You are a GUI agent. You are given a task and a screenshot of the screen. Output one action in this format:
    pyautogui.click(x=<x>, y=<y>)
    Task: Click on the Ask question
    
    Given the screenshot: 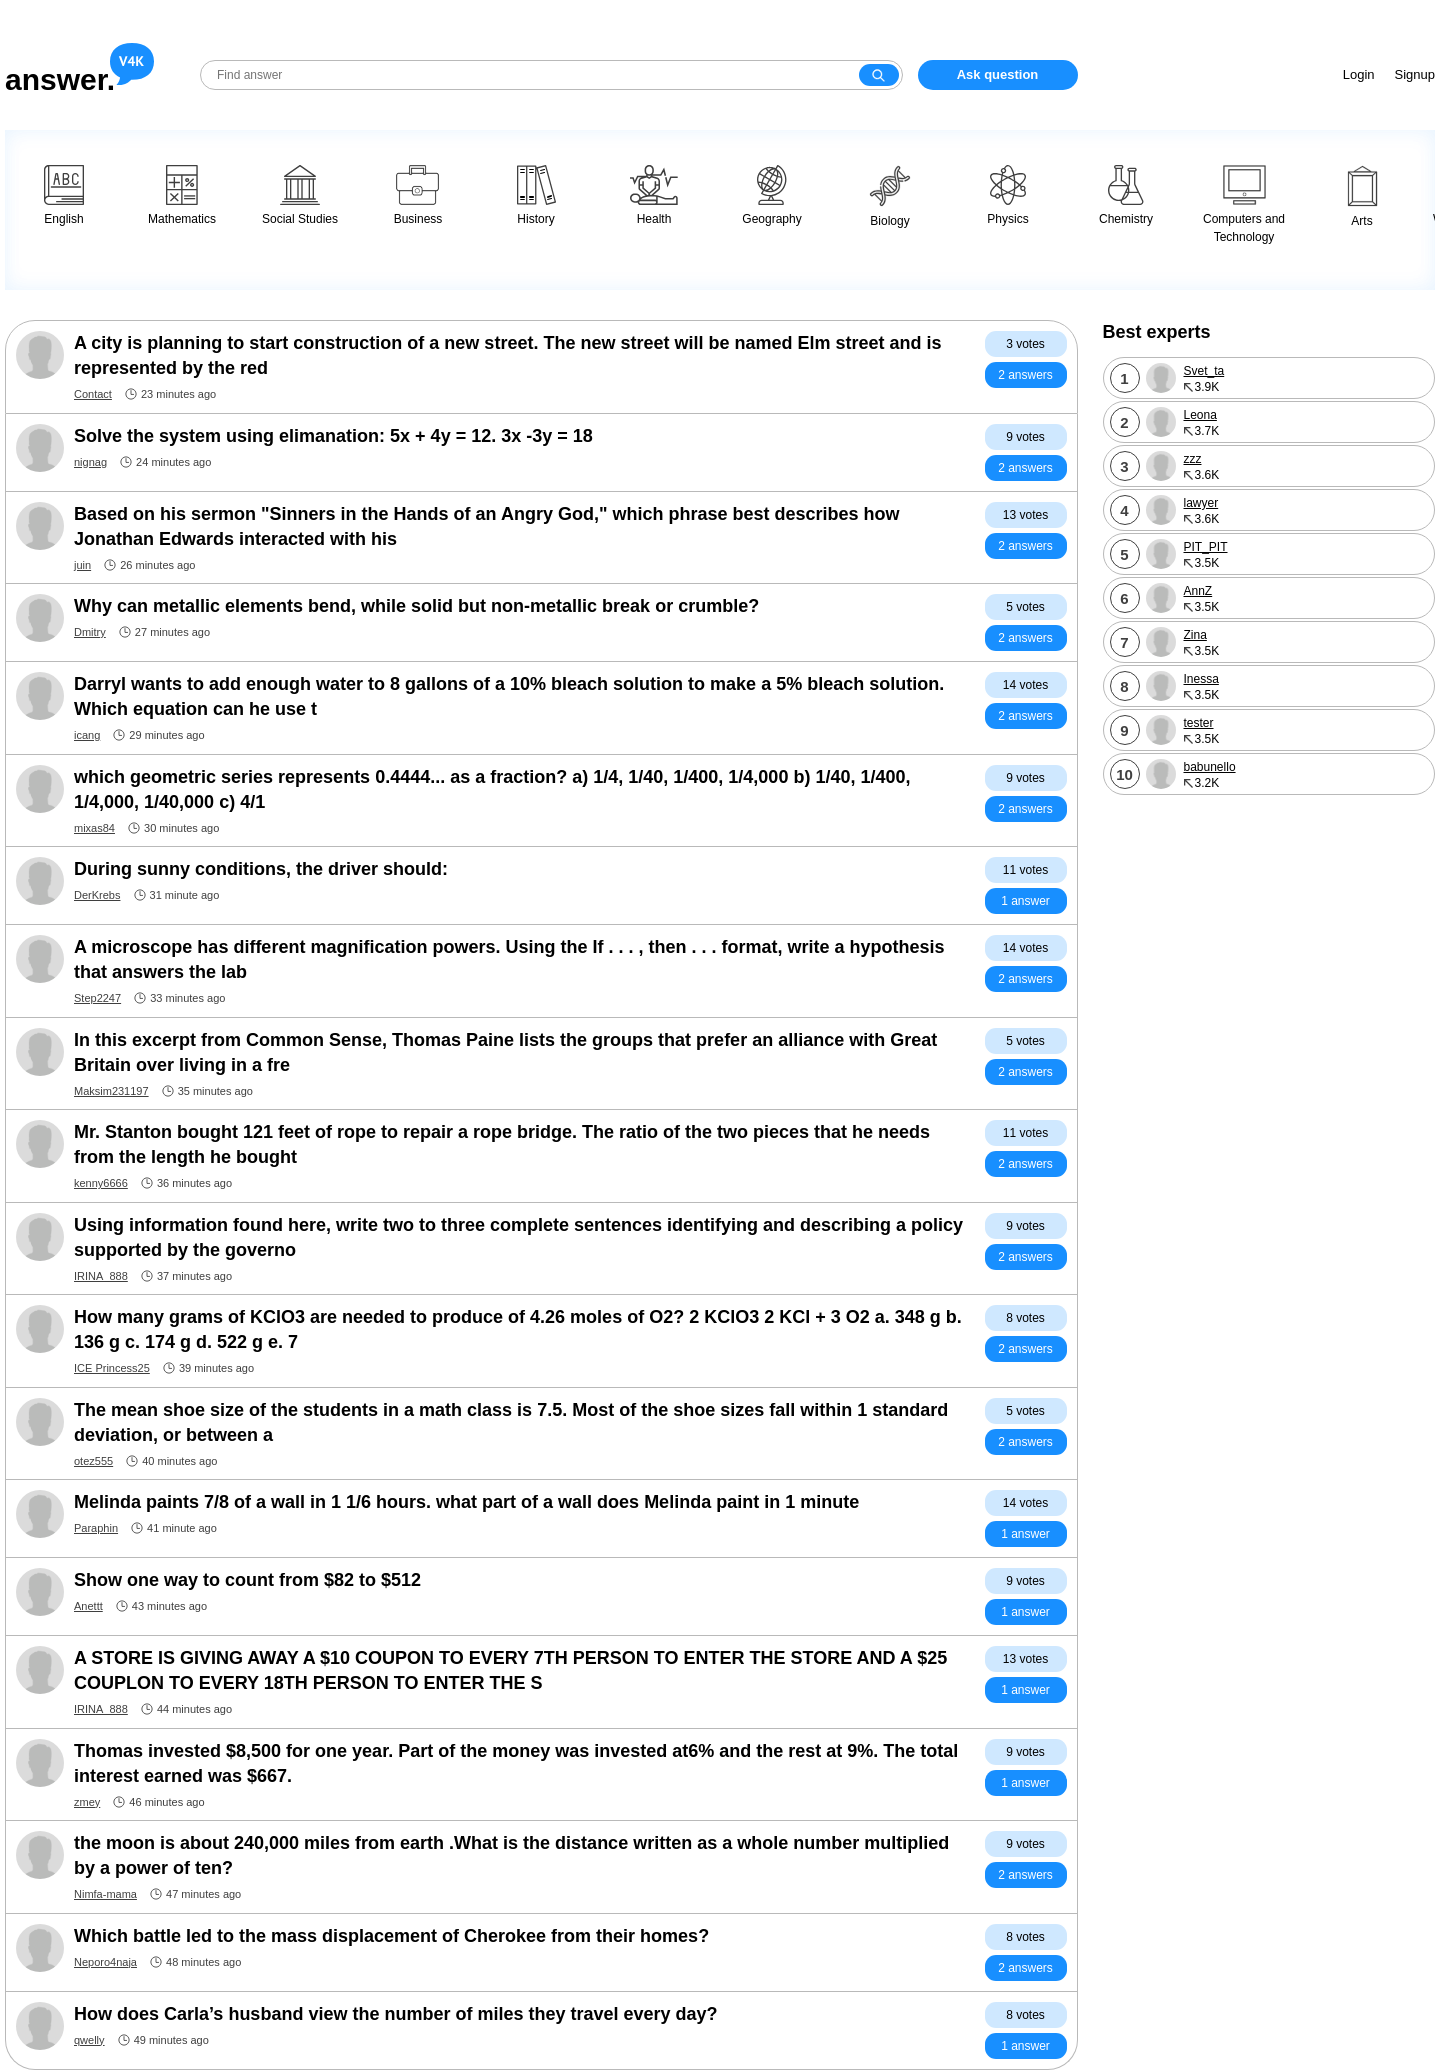 What is the action you would take?
    pyautogui.click(x=998, y=74)
    